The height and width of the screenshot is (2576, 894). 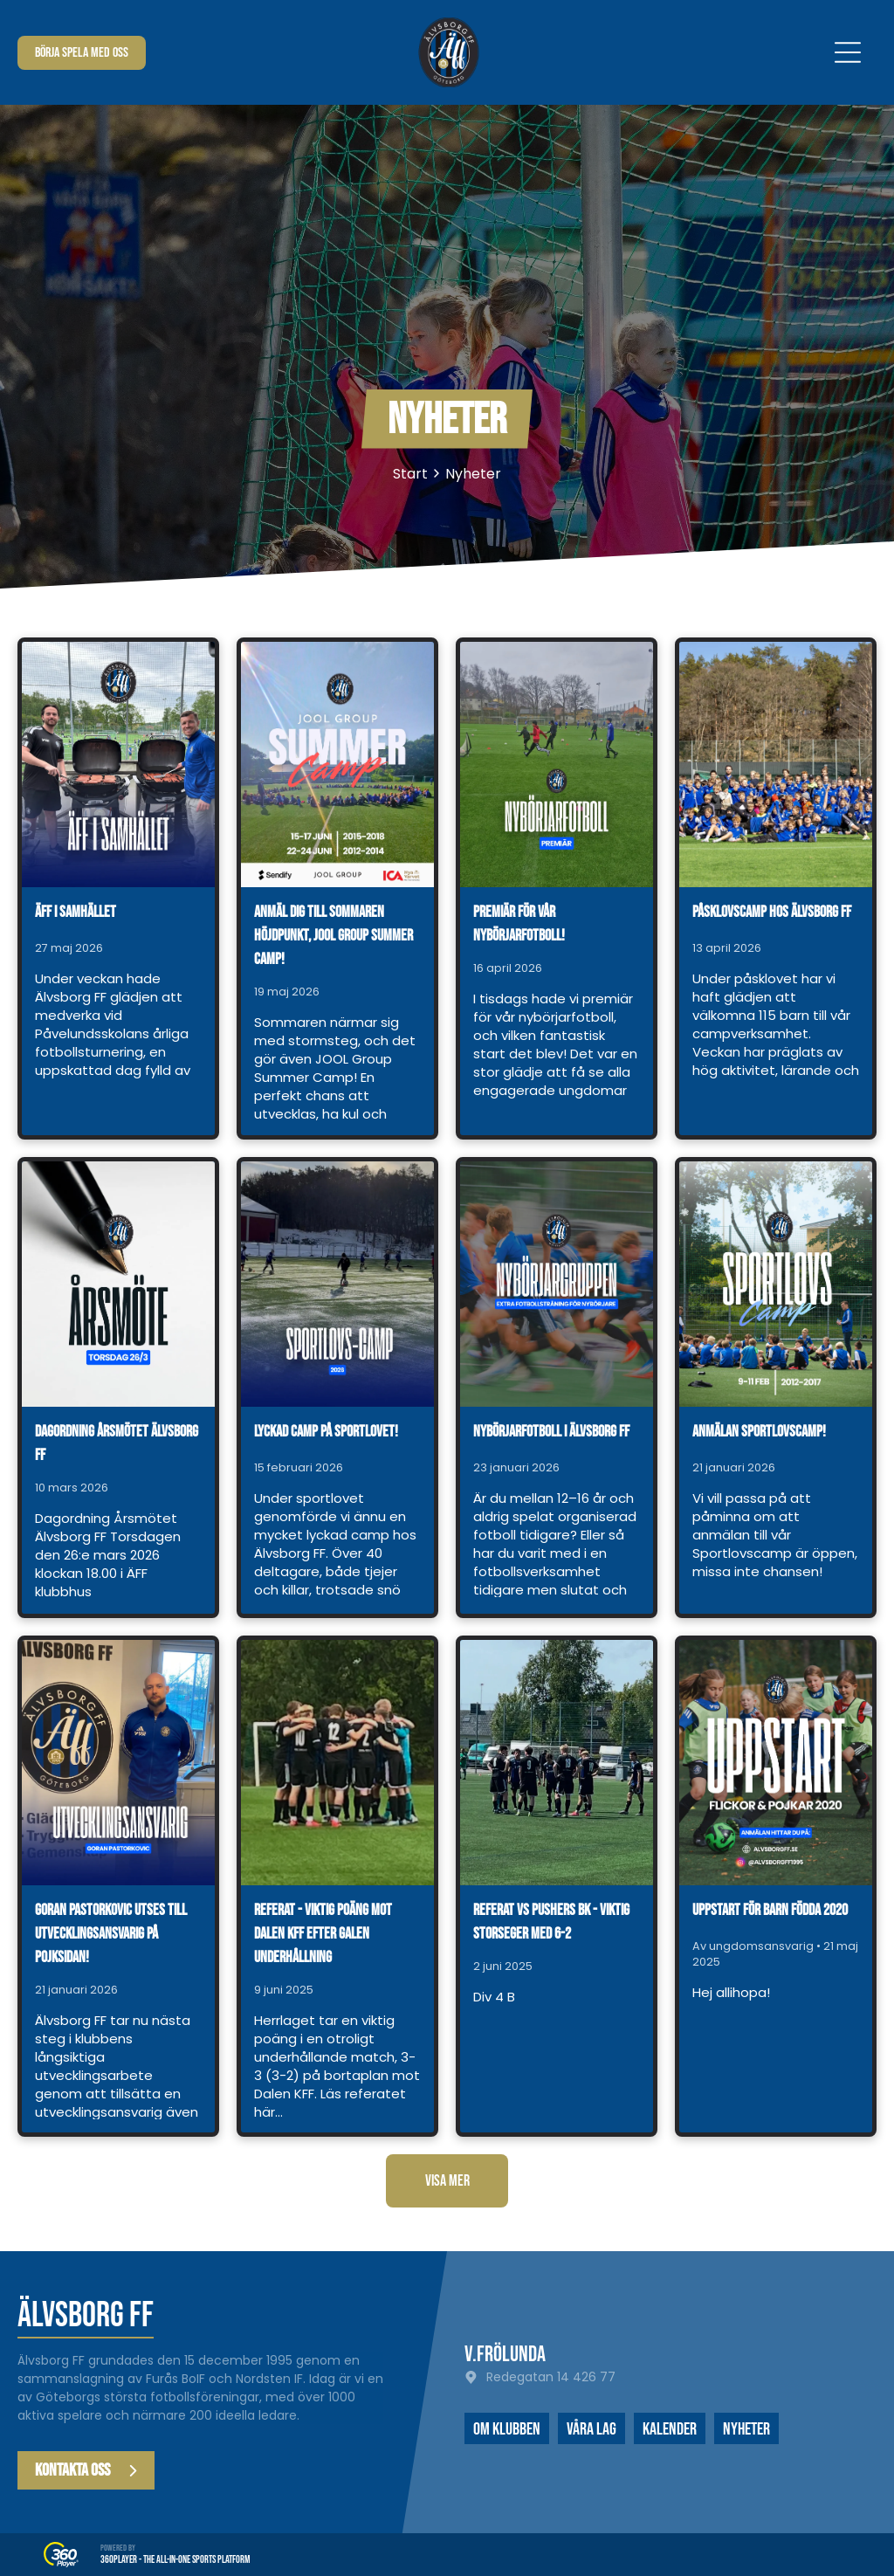 I want to click on [Uppstart för barn födda 2020], so click(x=775, y=1762).